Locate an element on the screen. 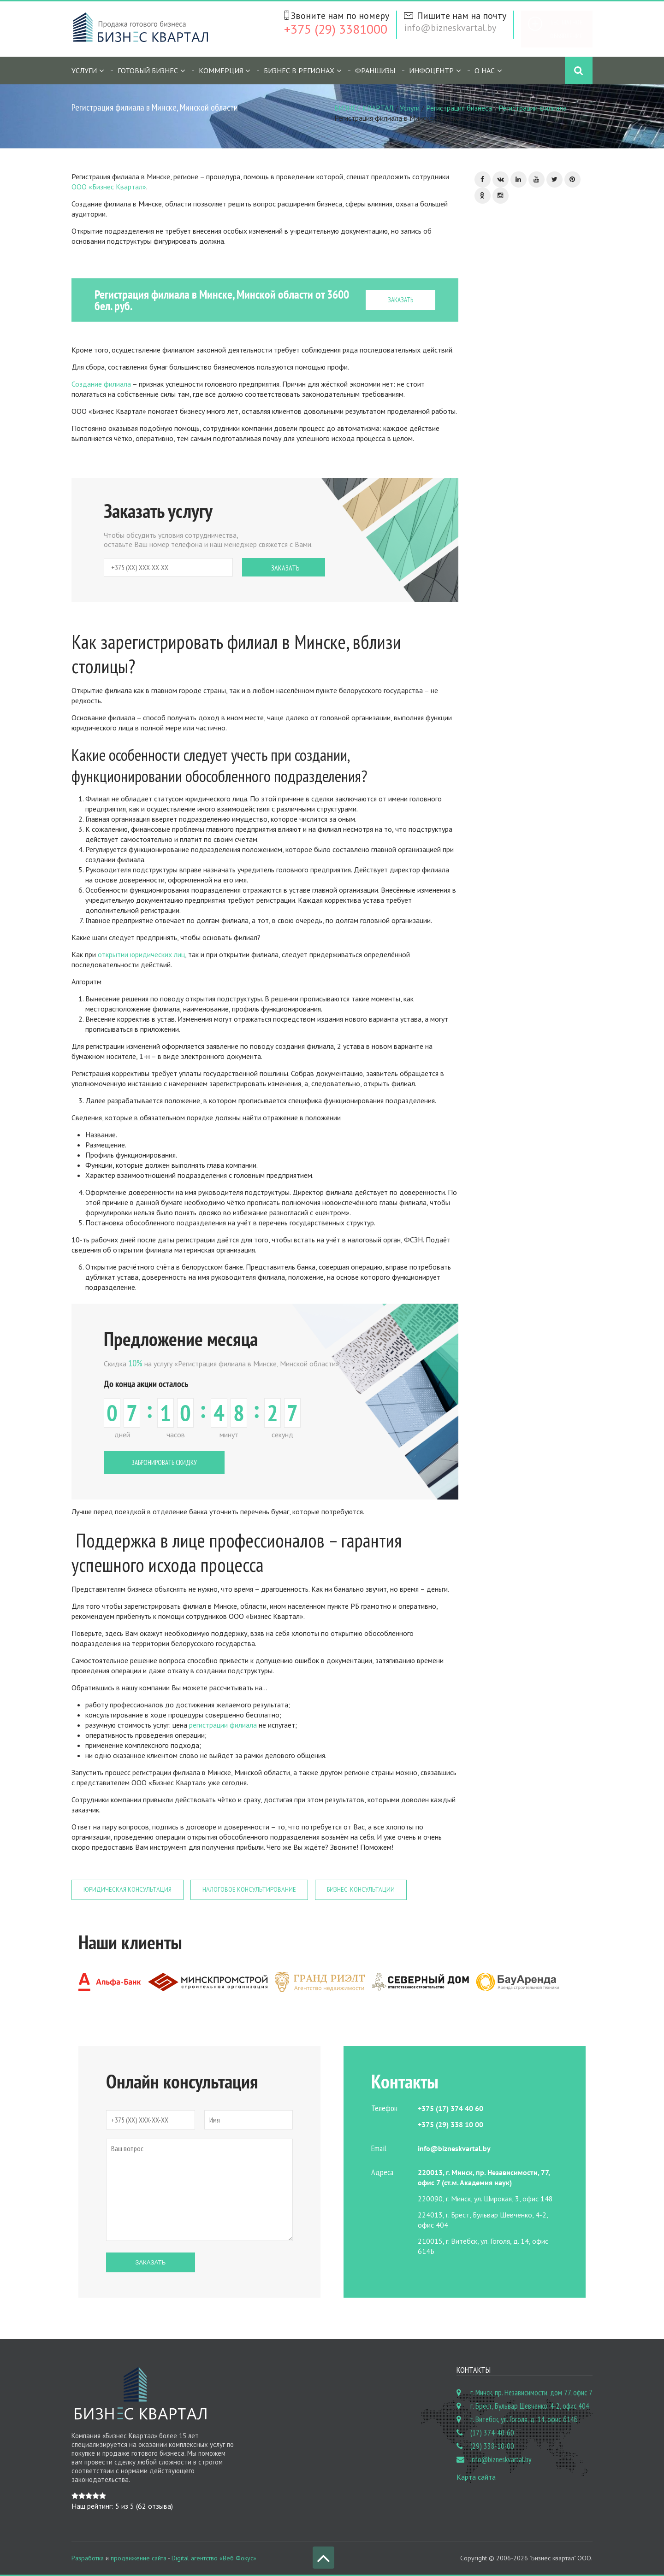 The width and height of the screenshot is (664, 2576). Карта сайта is located at coordinates (476, 2477).